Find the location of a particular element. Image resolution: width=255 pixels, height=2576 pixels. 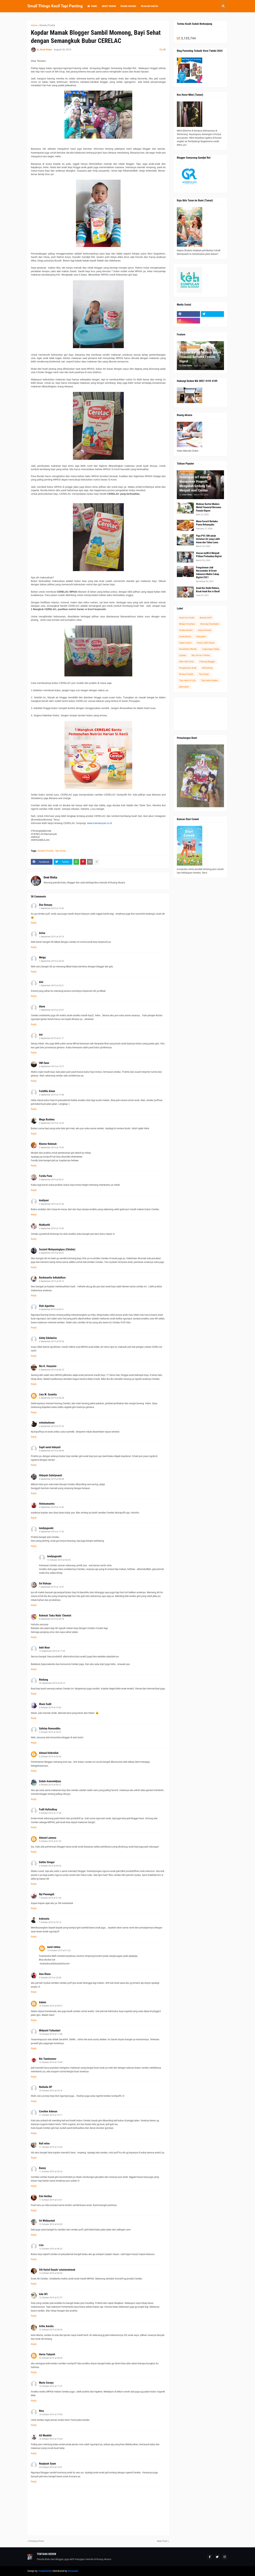

Webinar Kartini Modern Melek Finansial Bersama Female Digest is located at coordinates (200, 356).